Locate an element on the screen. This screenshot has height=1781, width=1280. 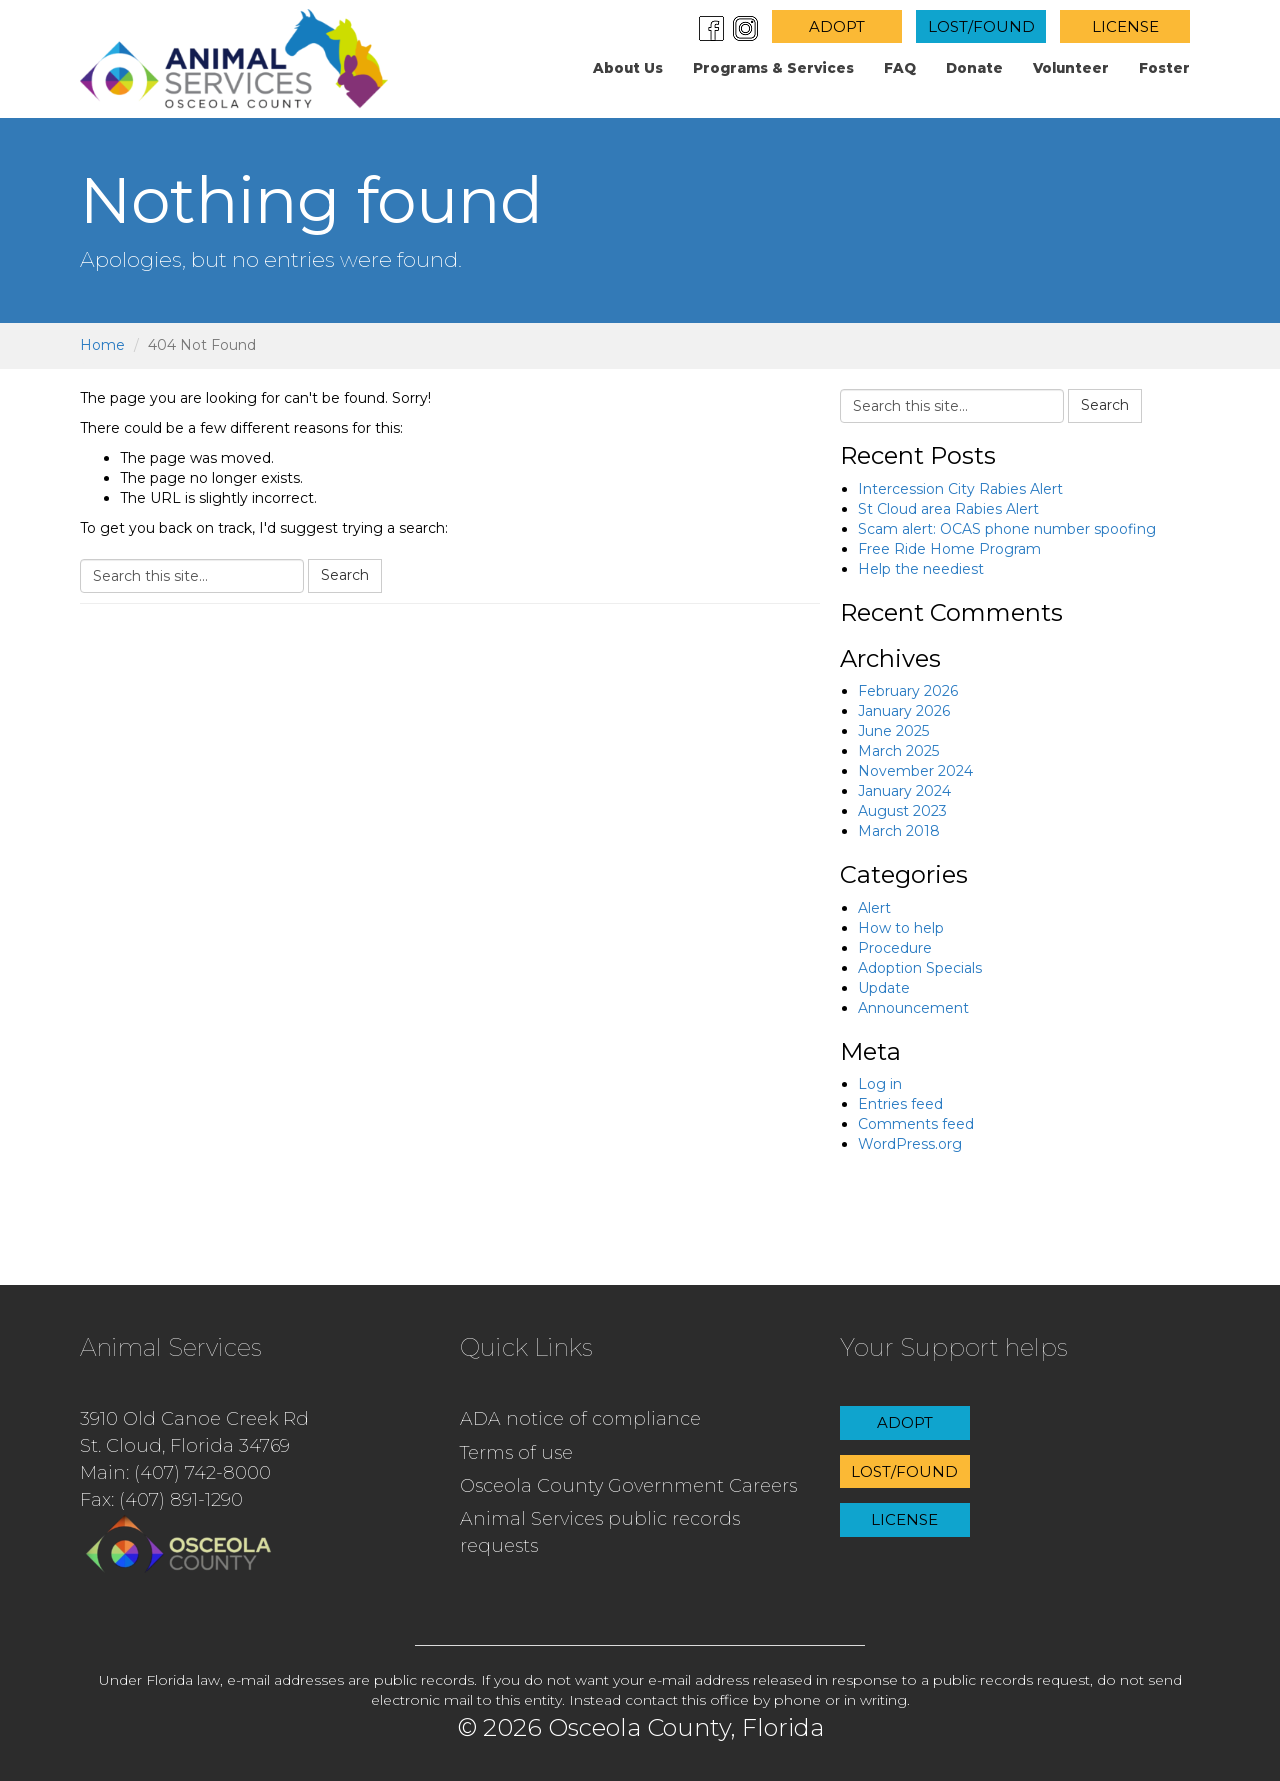
Intercession City Rabies Alert is located at coordinates (960, 489).